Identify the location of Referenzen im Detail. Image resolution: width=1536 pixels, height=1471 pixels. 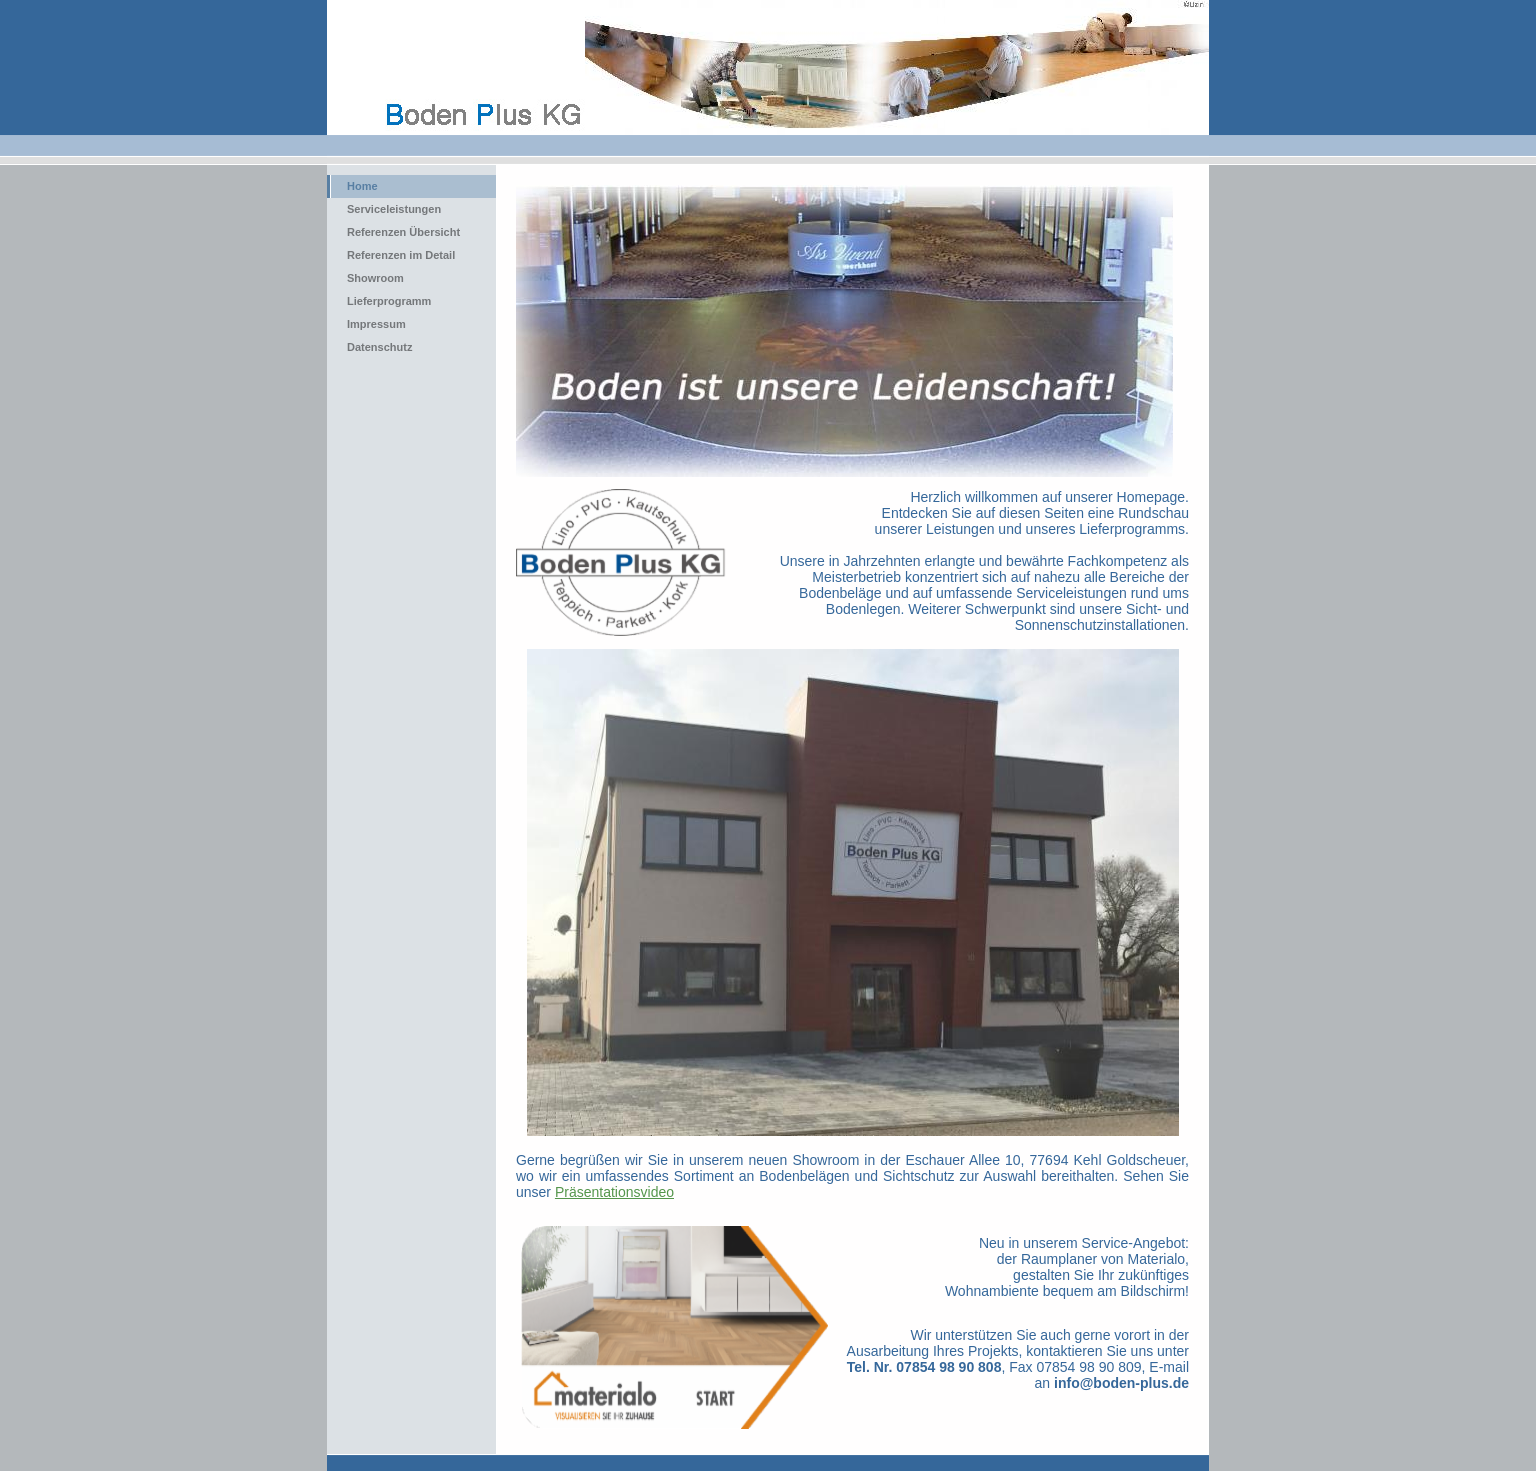
(401, 255).